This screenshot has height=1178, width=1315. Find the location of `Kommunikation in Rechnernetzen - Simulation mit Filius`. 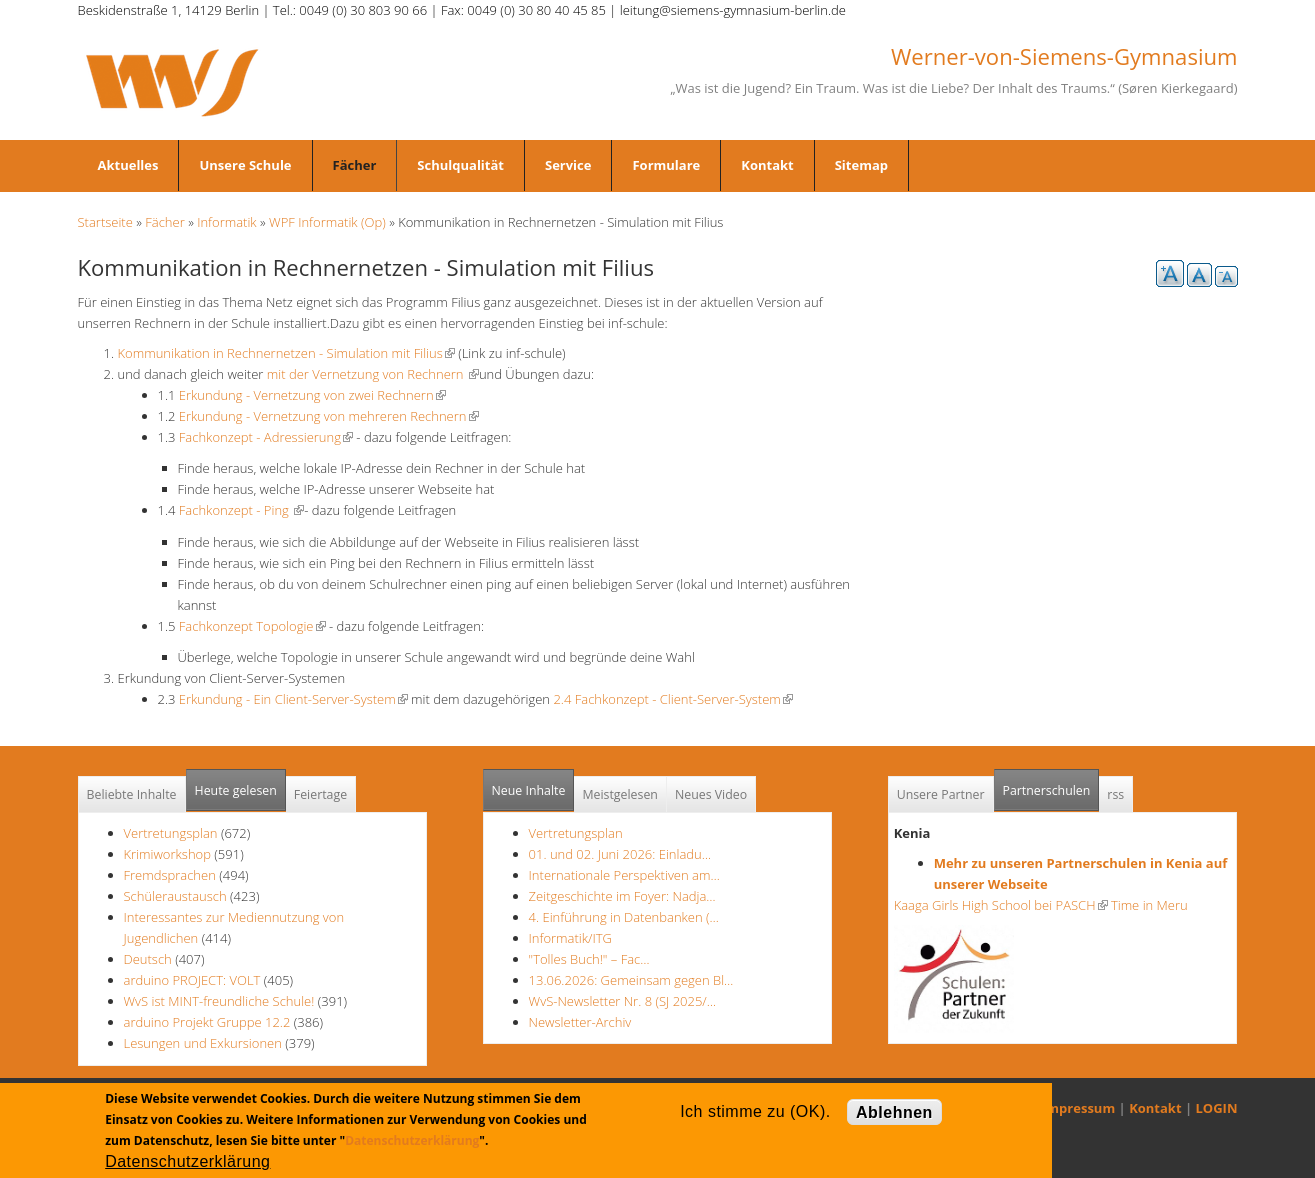

Kommunikation in Rechnernetzen - Simulation mit Filius is located at coordinates (286, 353).